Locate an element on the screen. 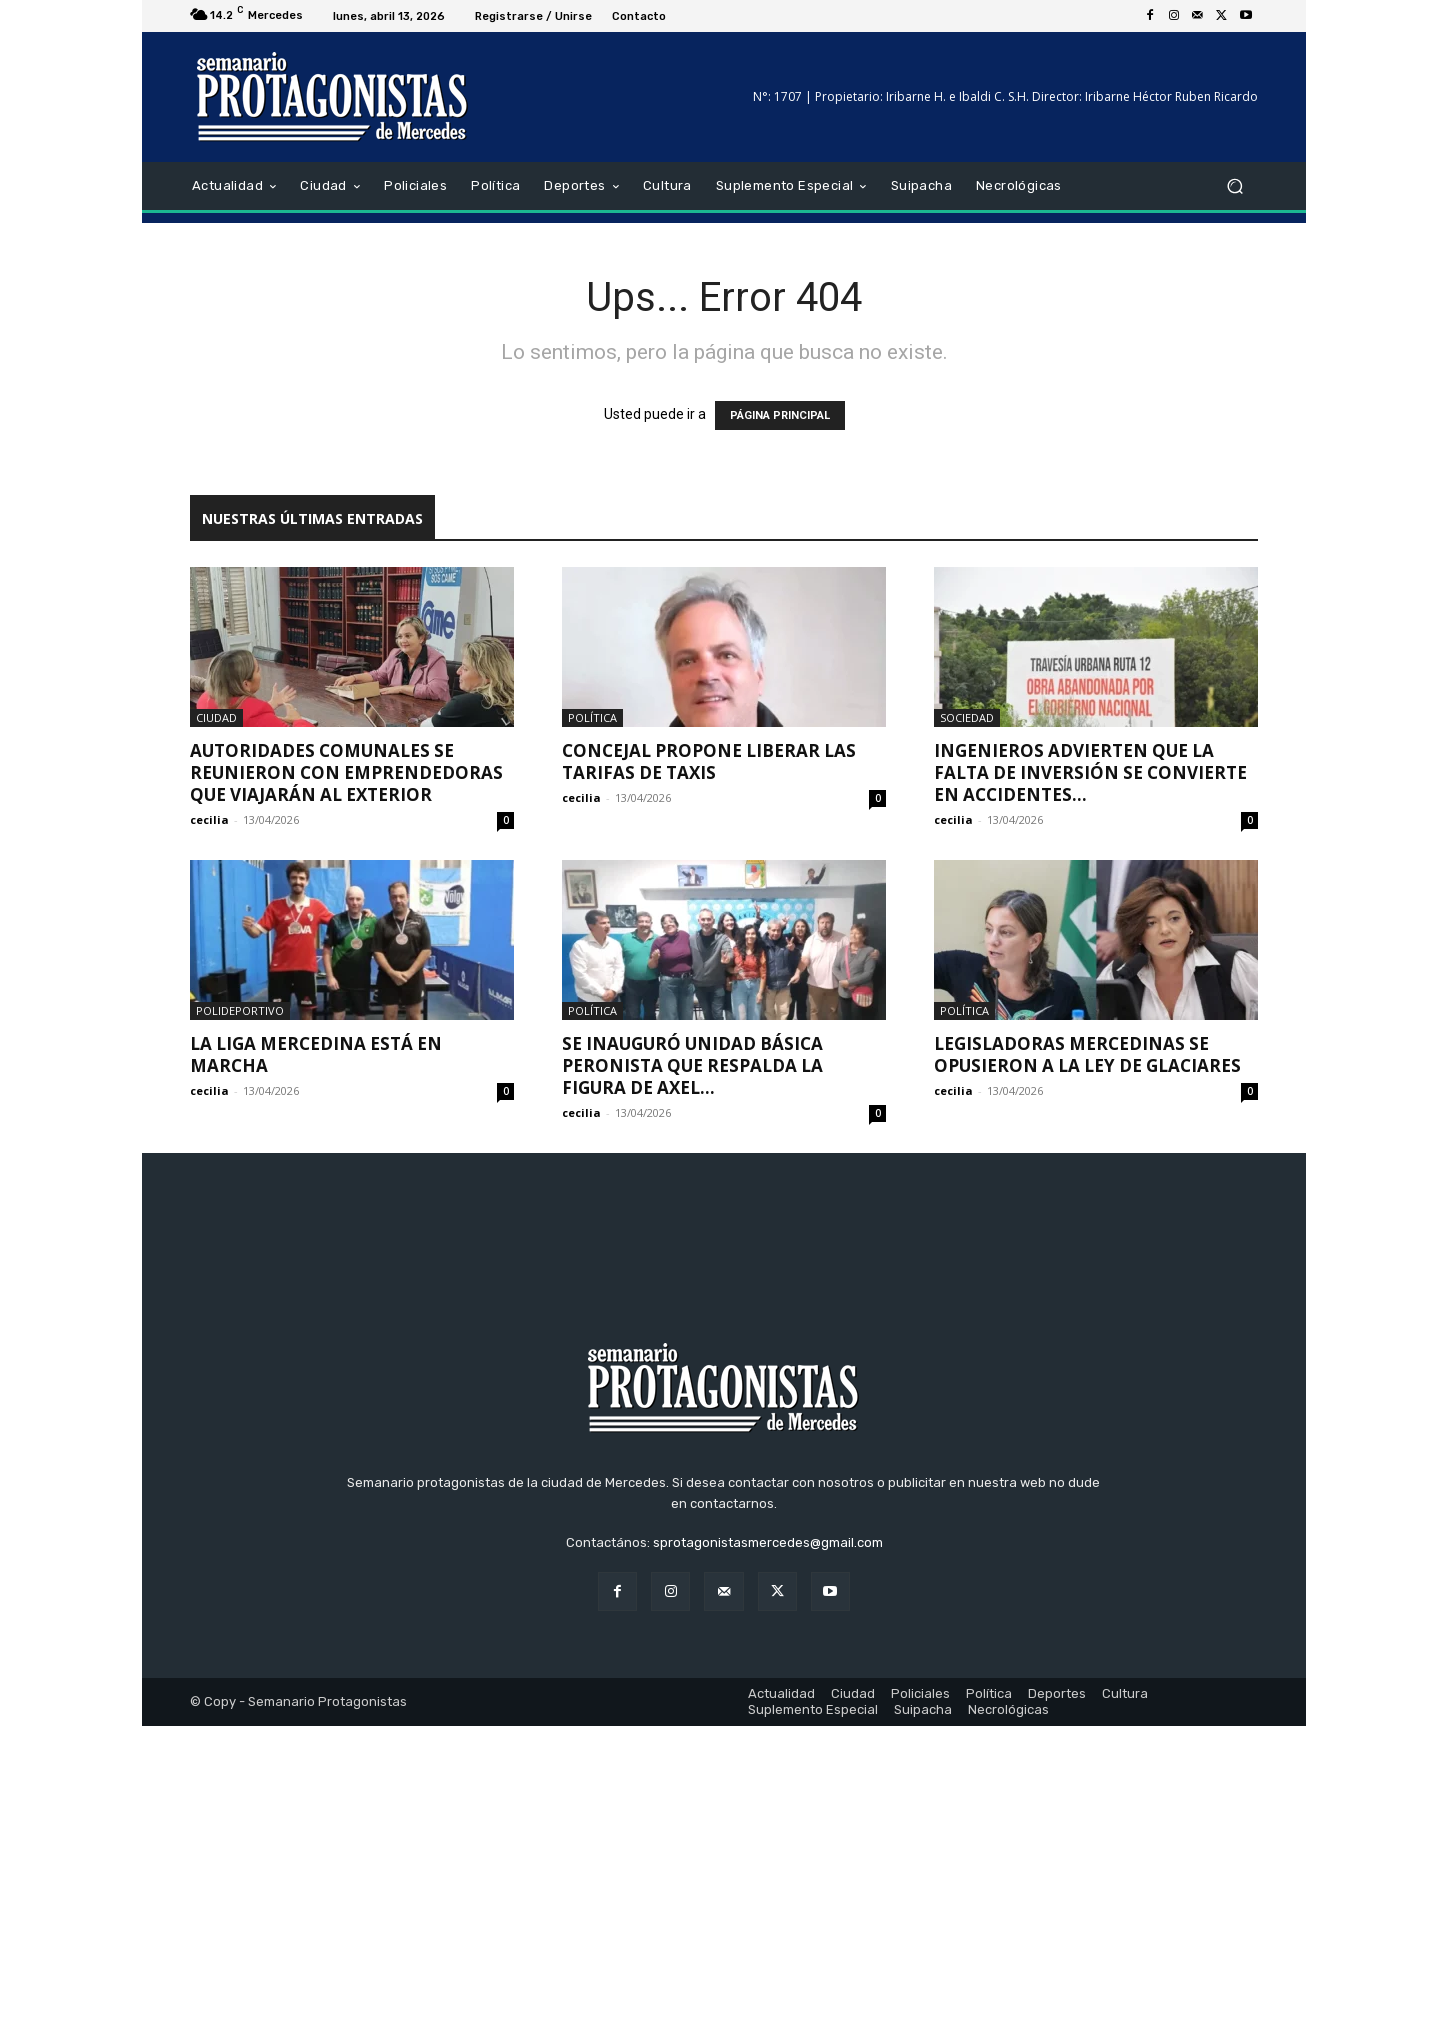 The height and width of the screenshot is (2031, 1448). Legisladoras mercedinas se opusieron a la Ley de Glaciares is located at coordinates (1087, 1054).